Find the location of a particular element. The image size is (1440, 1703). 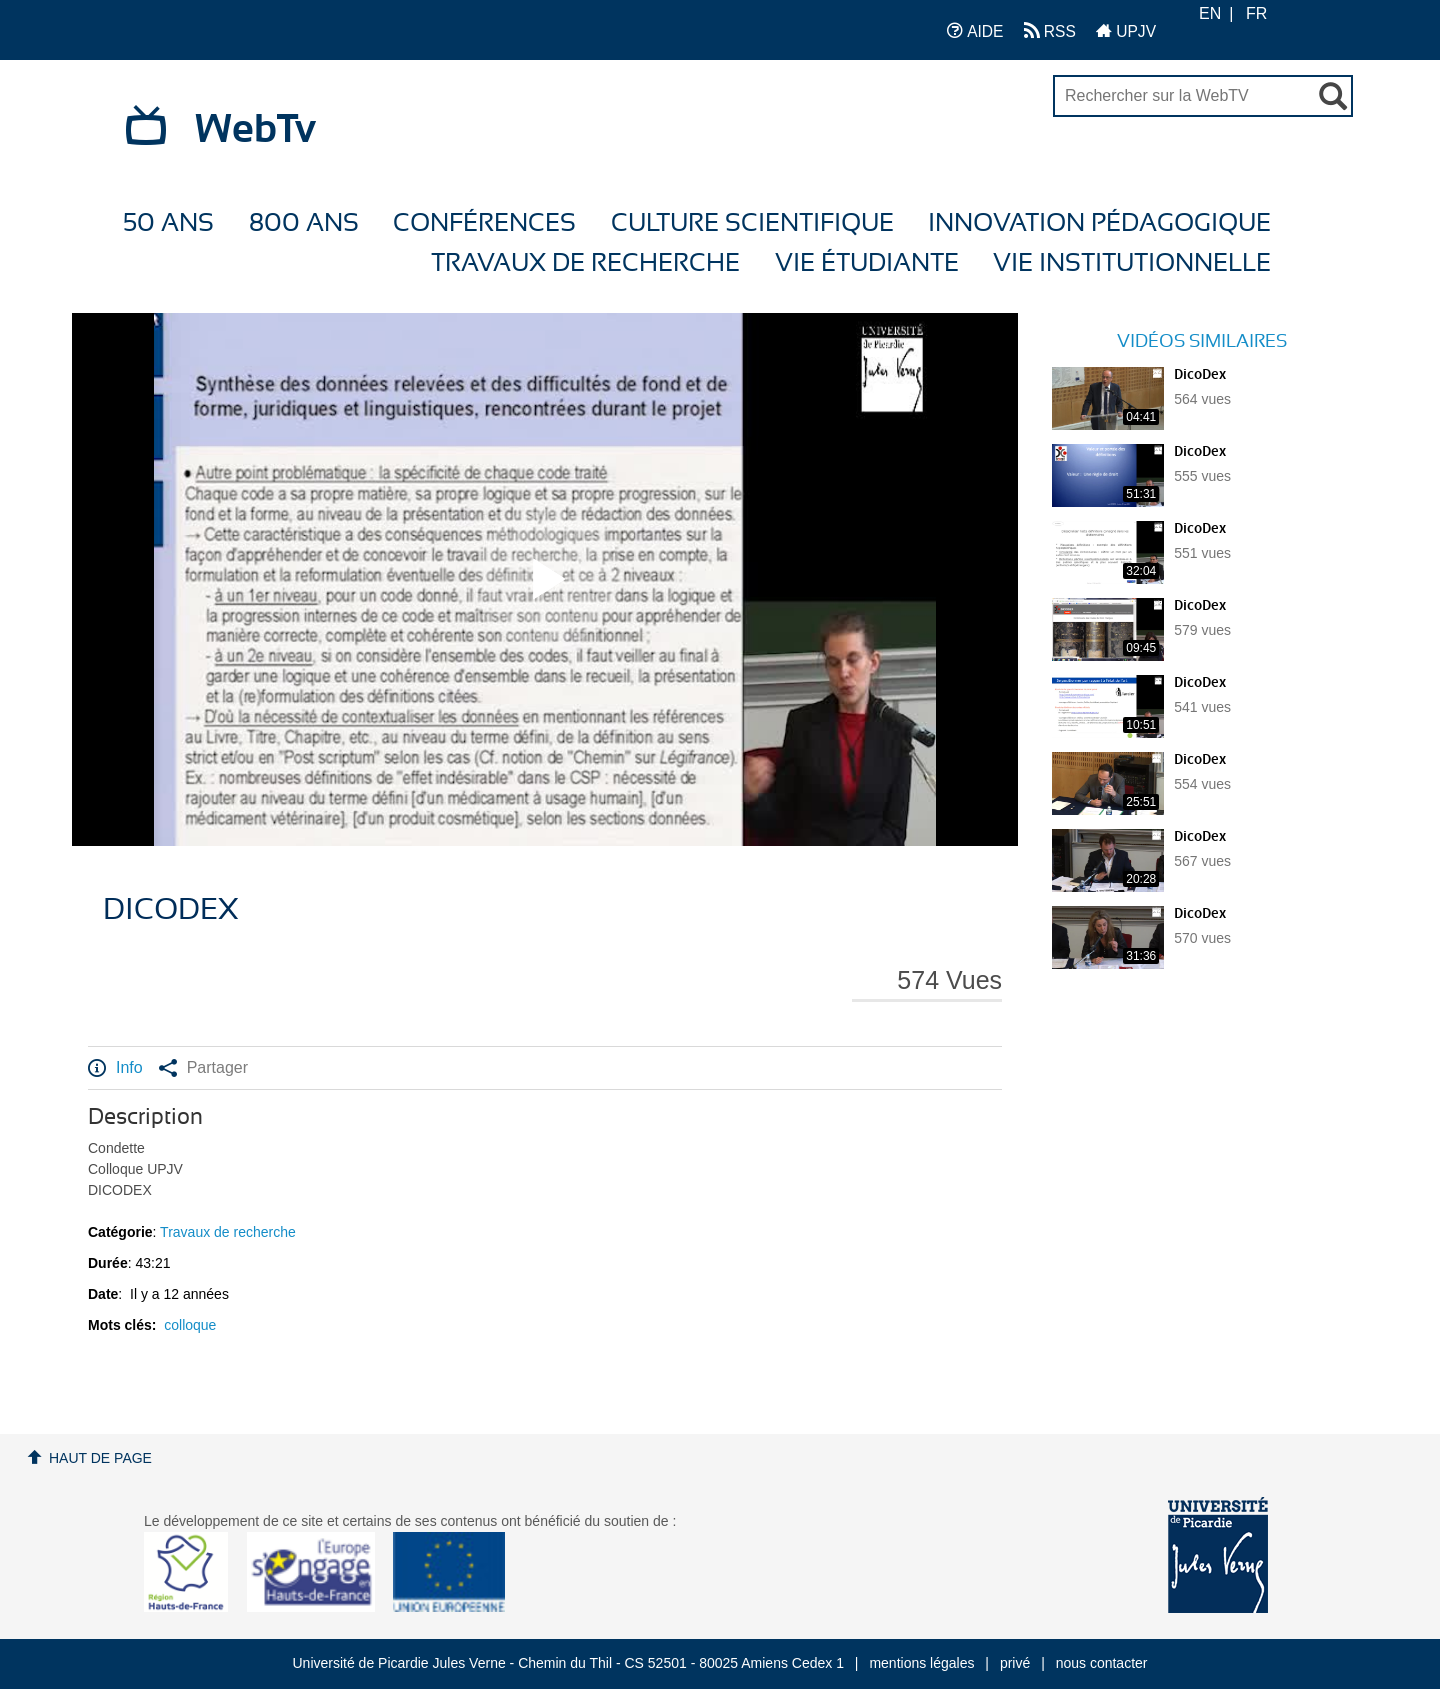

mentions légales is located at coordinates (921, 1663).